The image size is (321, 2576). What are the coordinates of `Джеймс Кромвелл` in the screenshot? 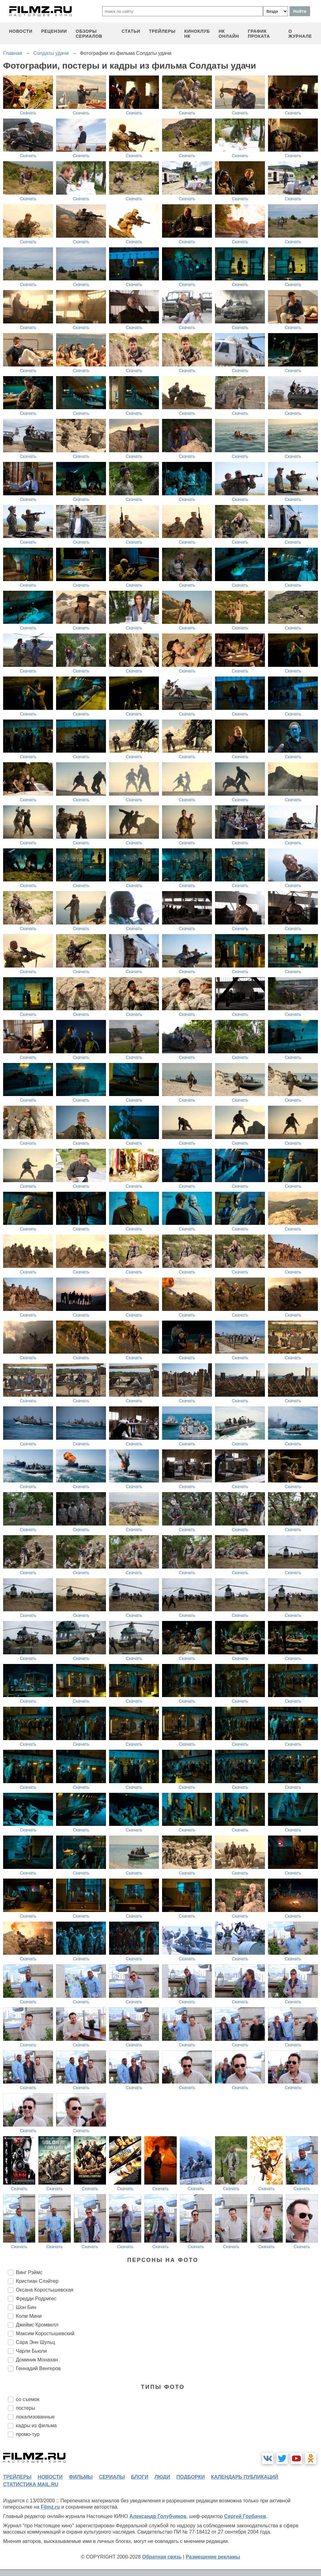 It's located at (37, 2324).